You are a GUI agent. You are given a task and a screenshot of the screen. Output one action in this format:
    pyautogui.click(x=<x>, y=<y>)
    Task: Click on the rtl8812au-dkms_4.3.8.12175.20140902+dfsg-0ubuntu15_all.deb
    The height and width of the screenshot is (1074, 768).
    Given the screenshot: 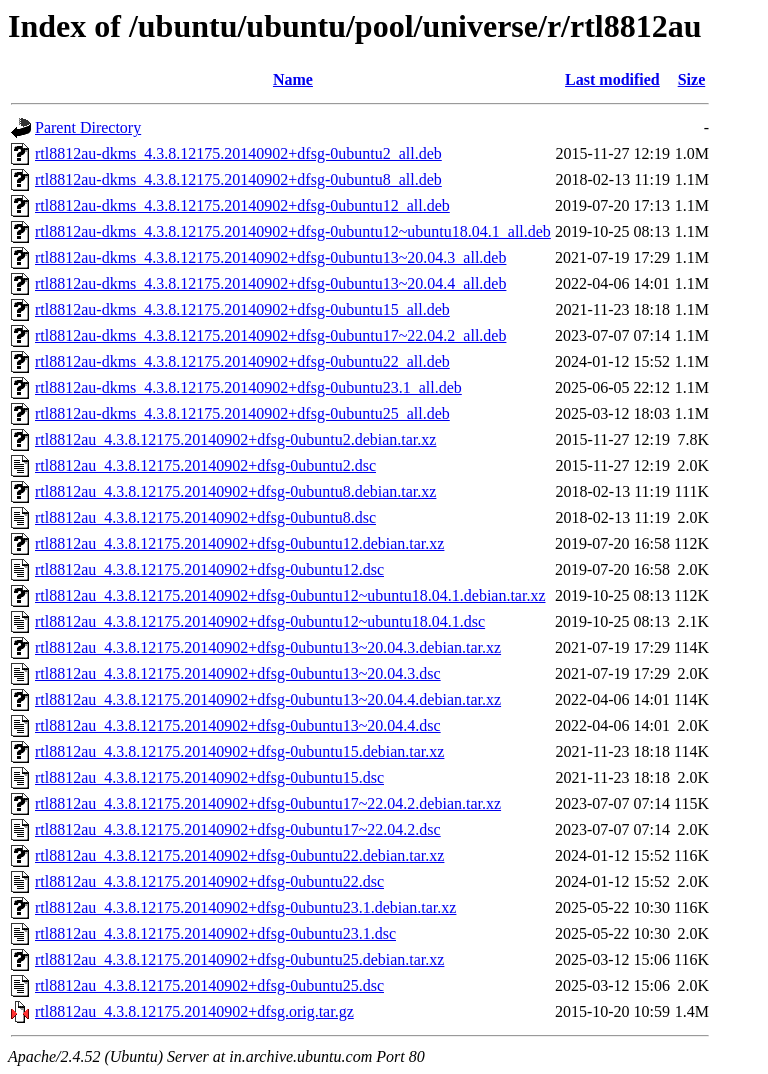 What is the action you would take?
    pyautogui.click(x=242, y=309)
    